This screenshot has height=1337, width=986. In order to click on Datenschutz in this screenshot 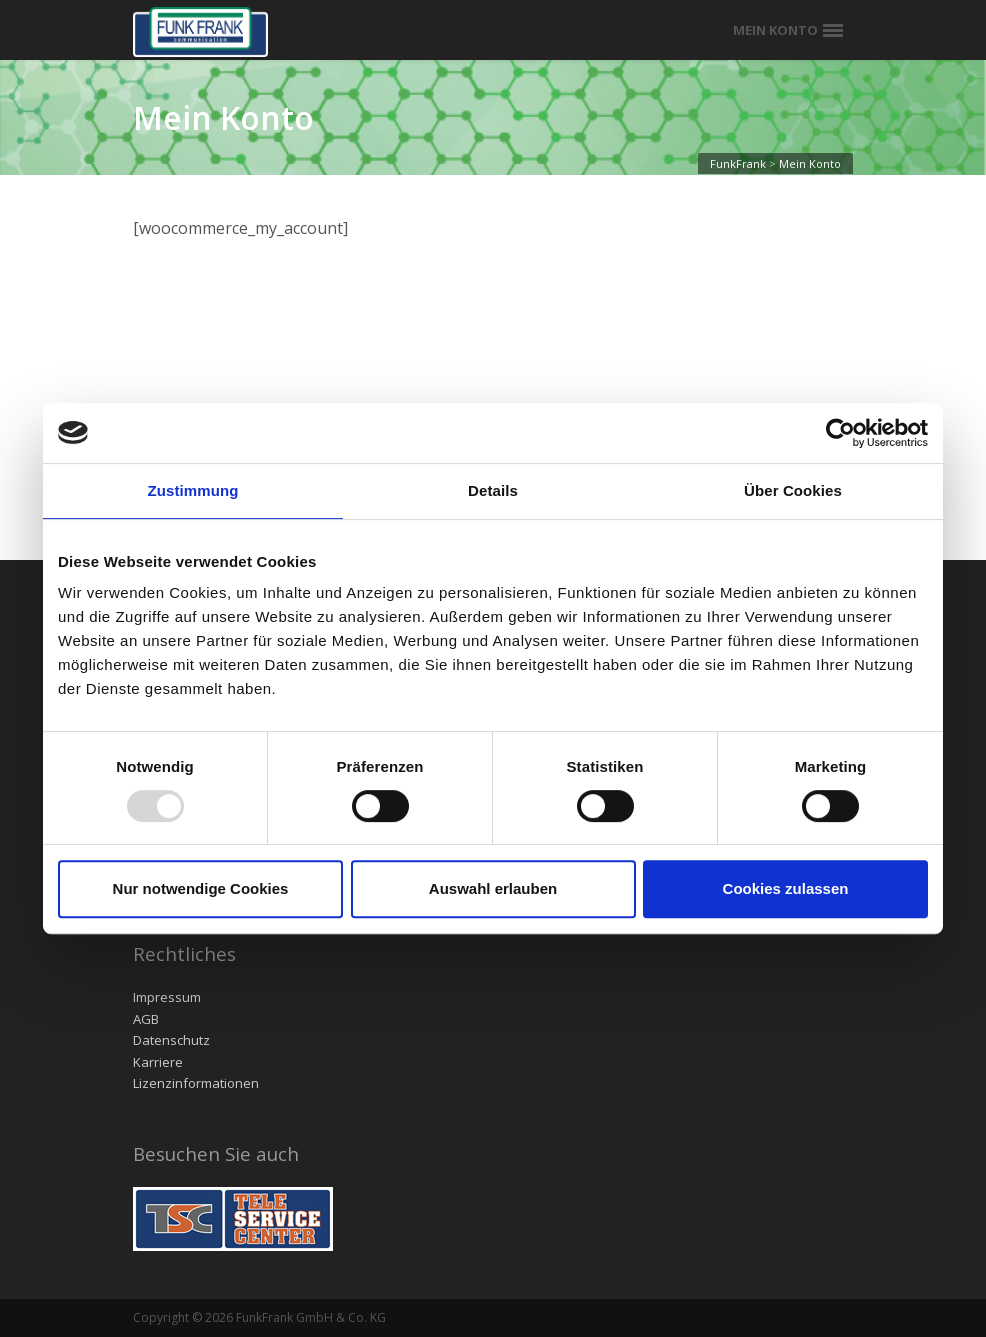, I will do `click(171, 1040)`.